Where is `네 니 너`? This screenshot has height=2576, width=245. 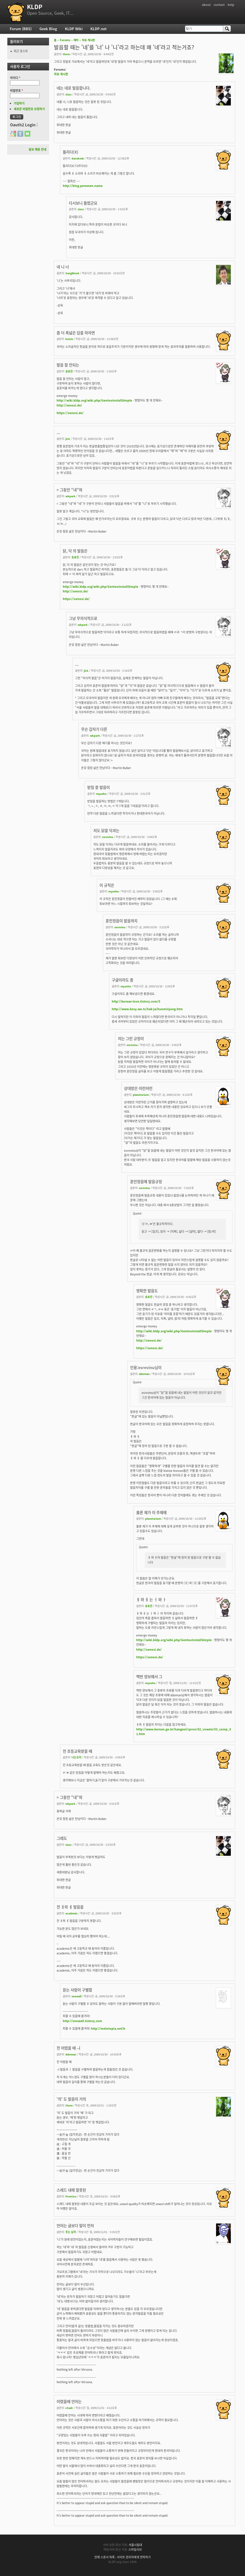
네 니 너 is located at coordinates (63, 267).